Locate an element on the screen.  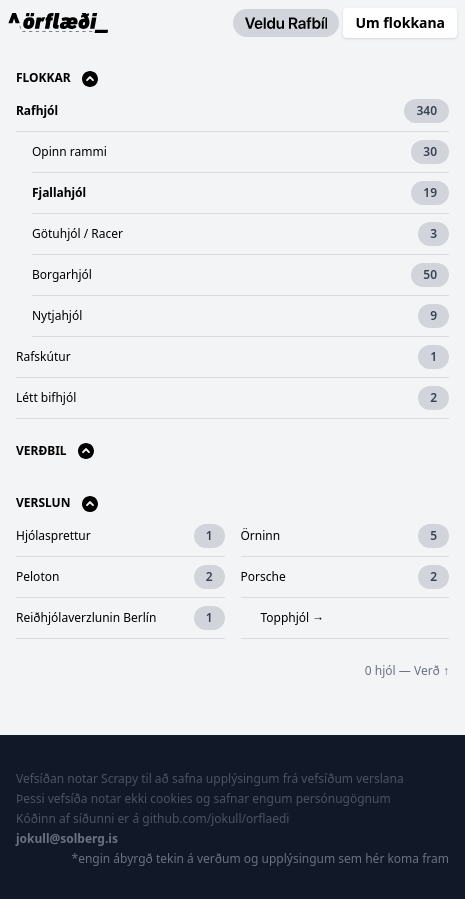
Verðbil is located at coordinates (55, 451).